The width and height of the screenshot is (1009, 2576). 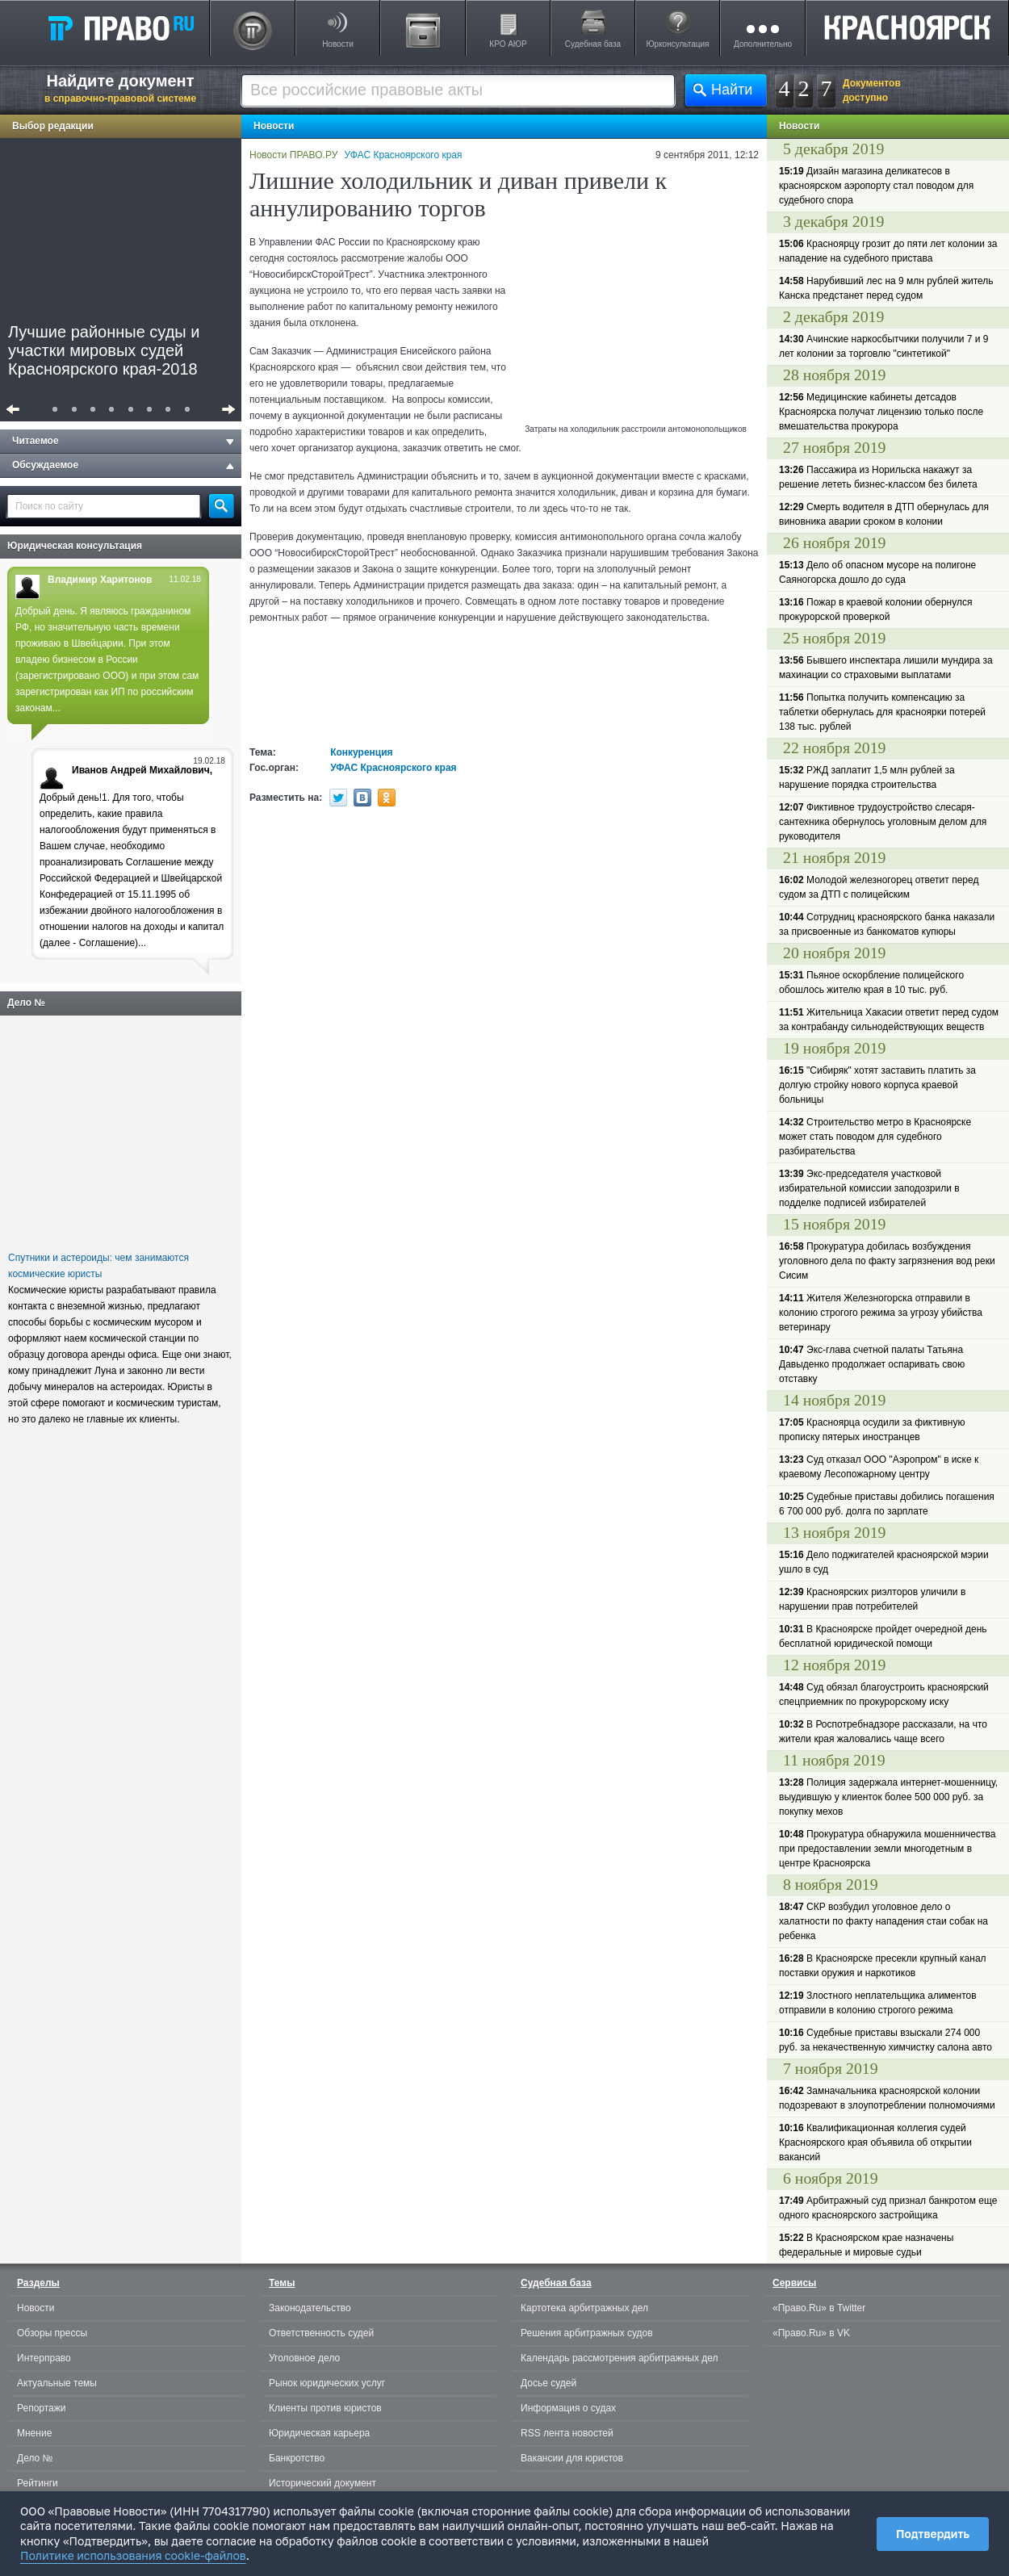 What do you see at coordinates (763, 44) in the screenshot?
I see `Дополнительно` at bounding box center [763, 44].